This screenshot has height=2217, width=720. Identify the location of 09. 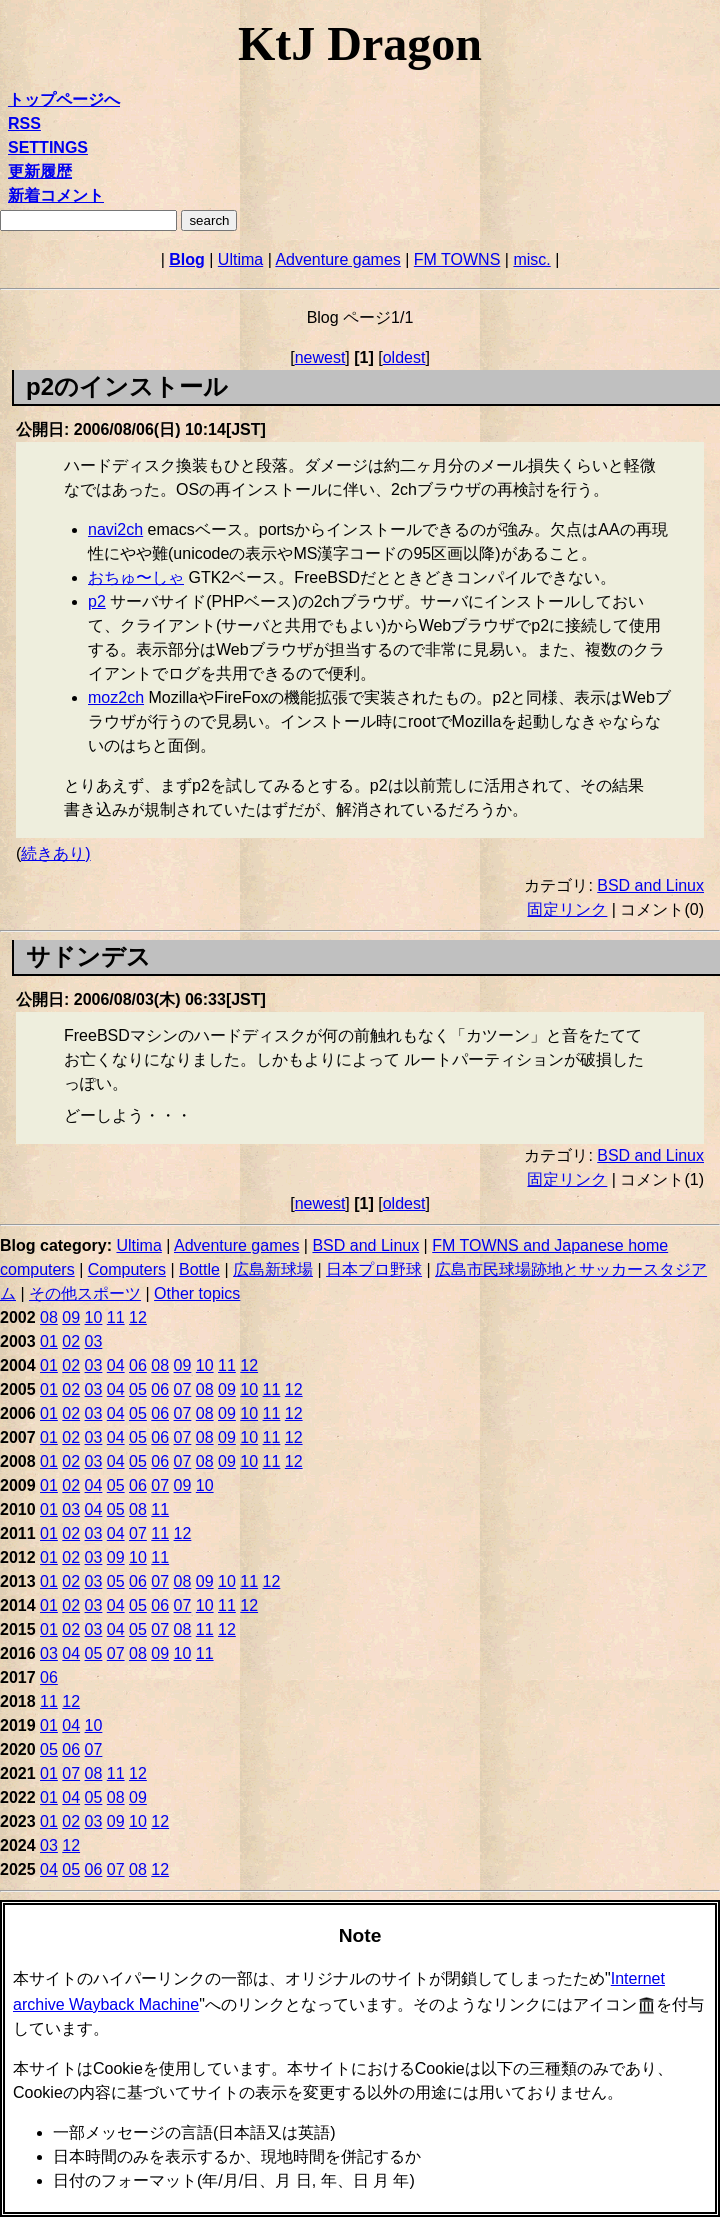
(71, 1317).